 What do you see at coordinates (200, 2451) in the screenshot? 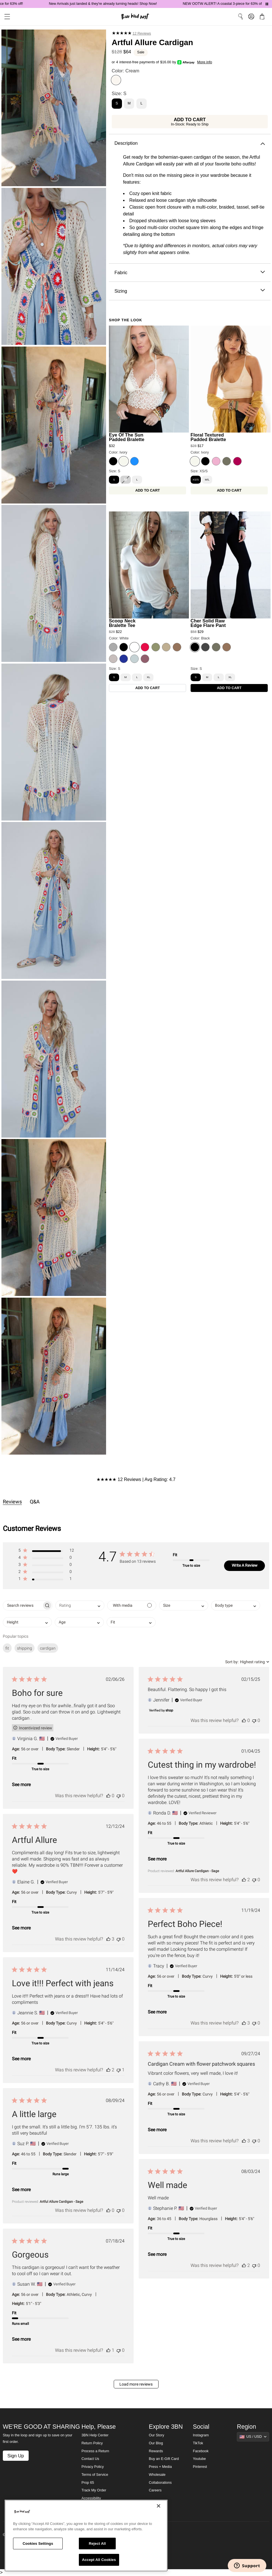
I see `Facebook` at bounding box center [200, 2451].